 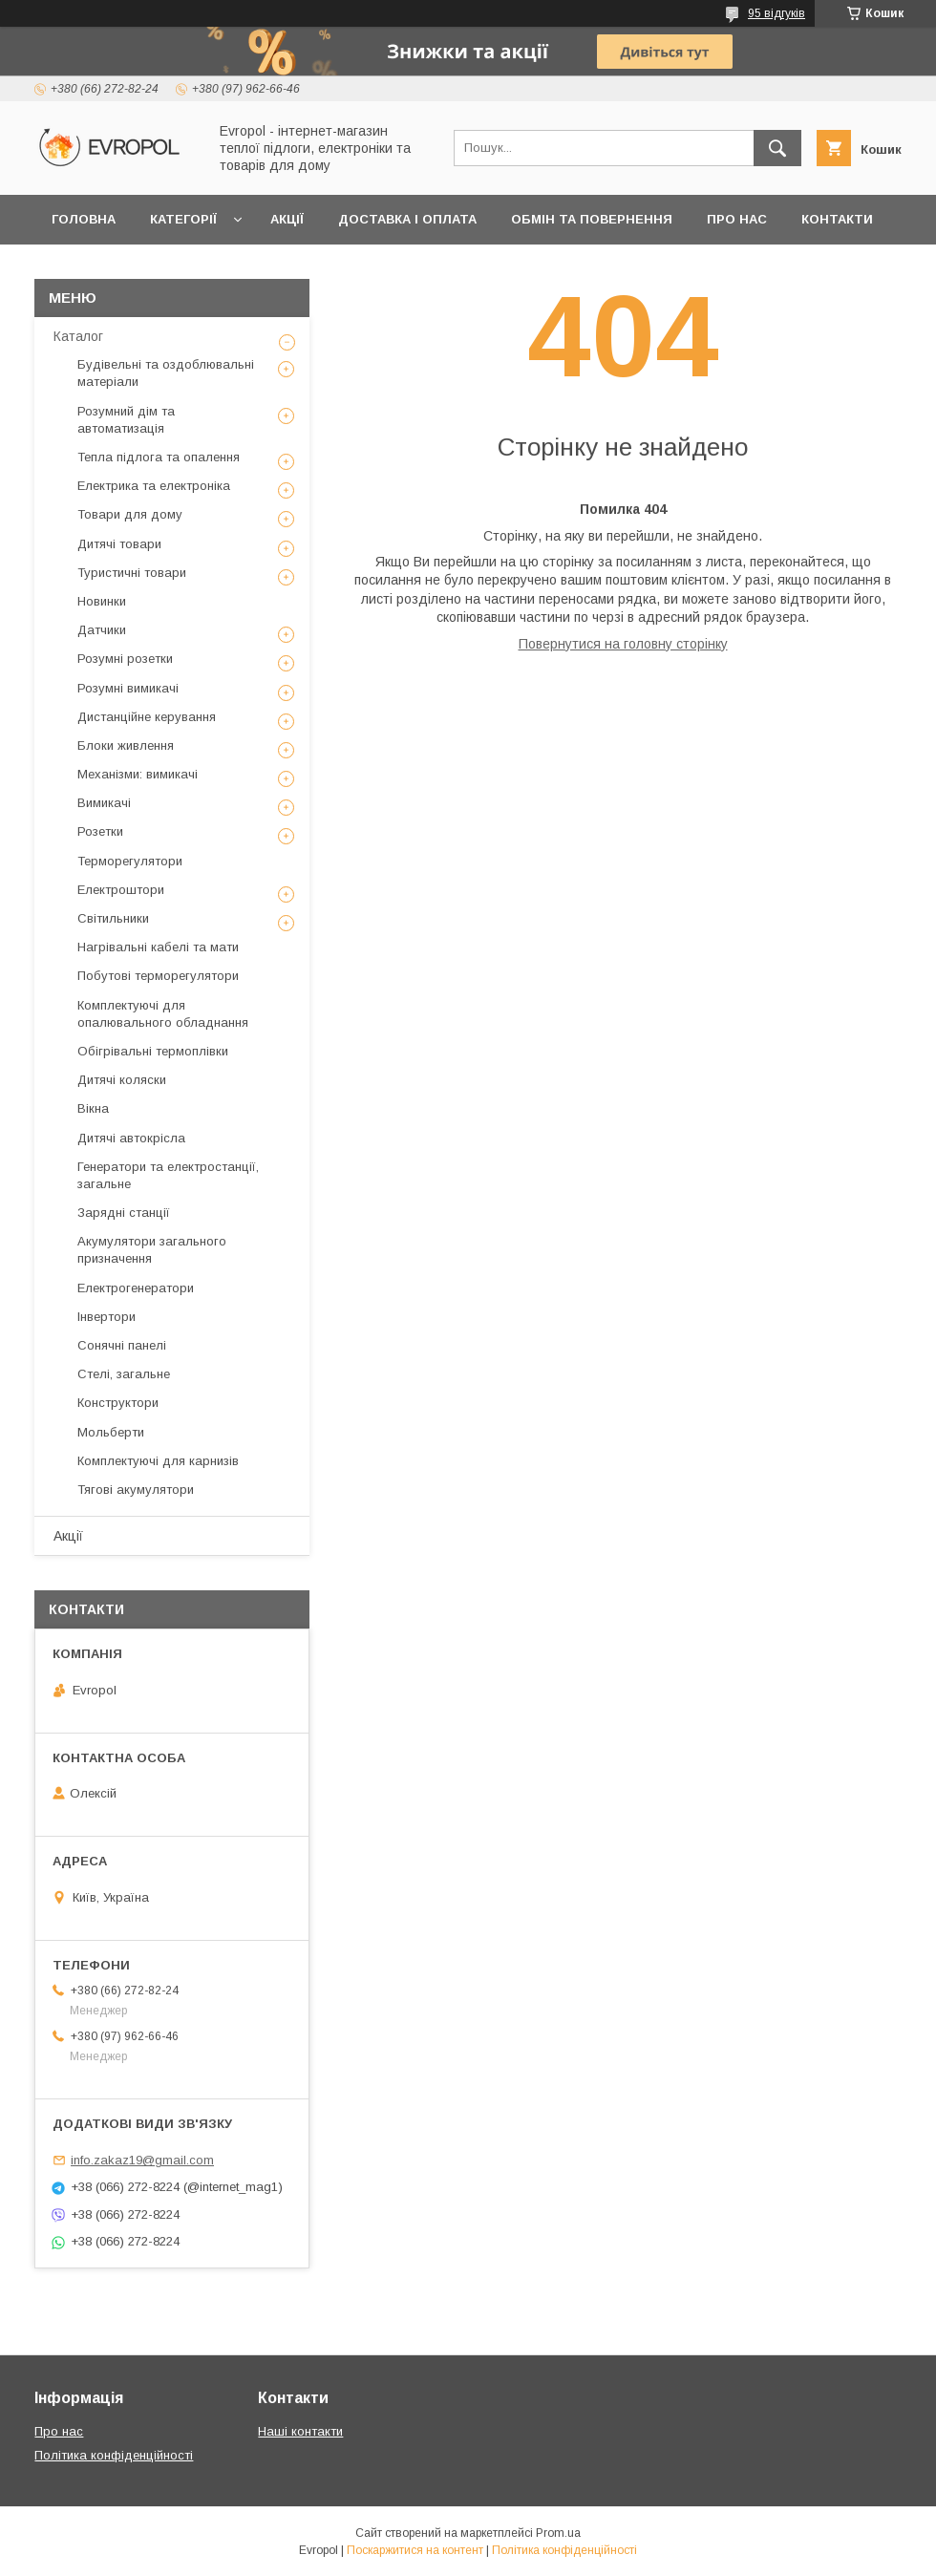 What do you see at coordinates (101, 630) in the screenshot?
I see `Датчики` at bounding box center [101, 630].